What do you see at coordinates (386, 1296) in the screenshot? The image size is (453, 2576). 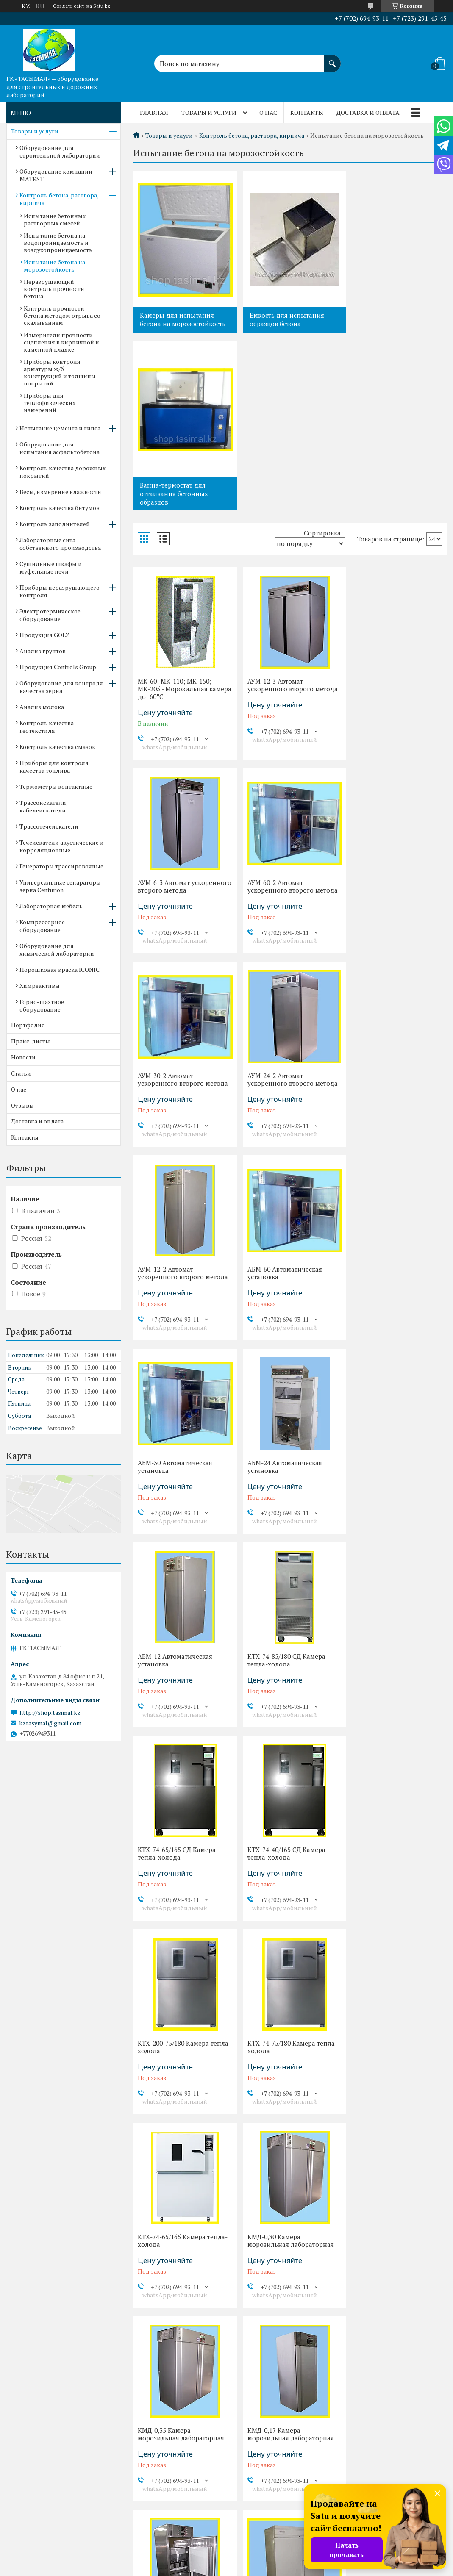 I see `КТХ-200-75/180 Камера тепла-холода` at bounding box center [386, 1296].